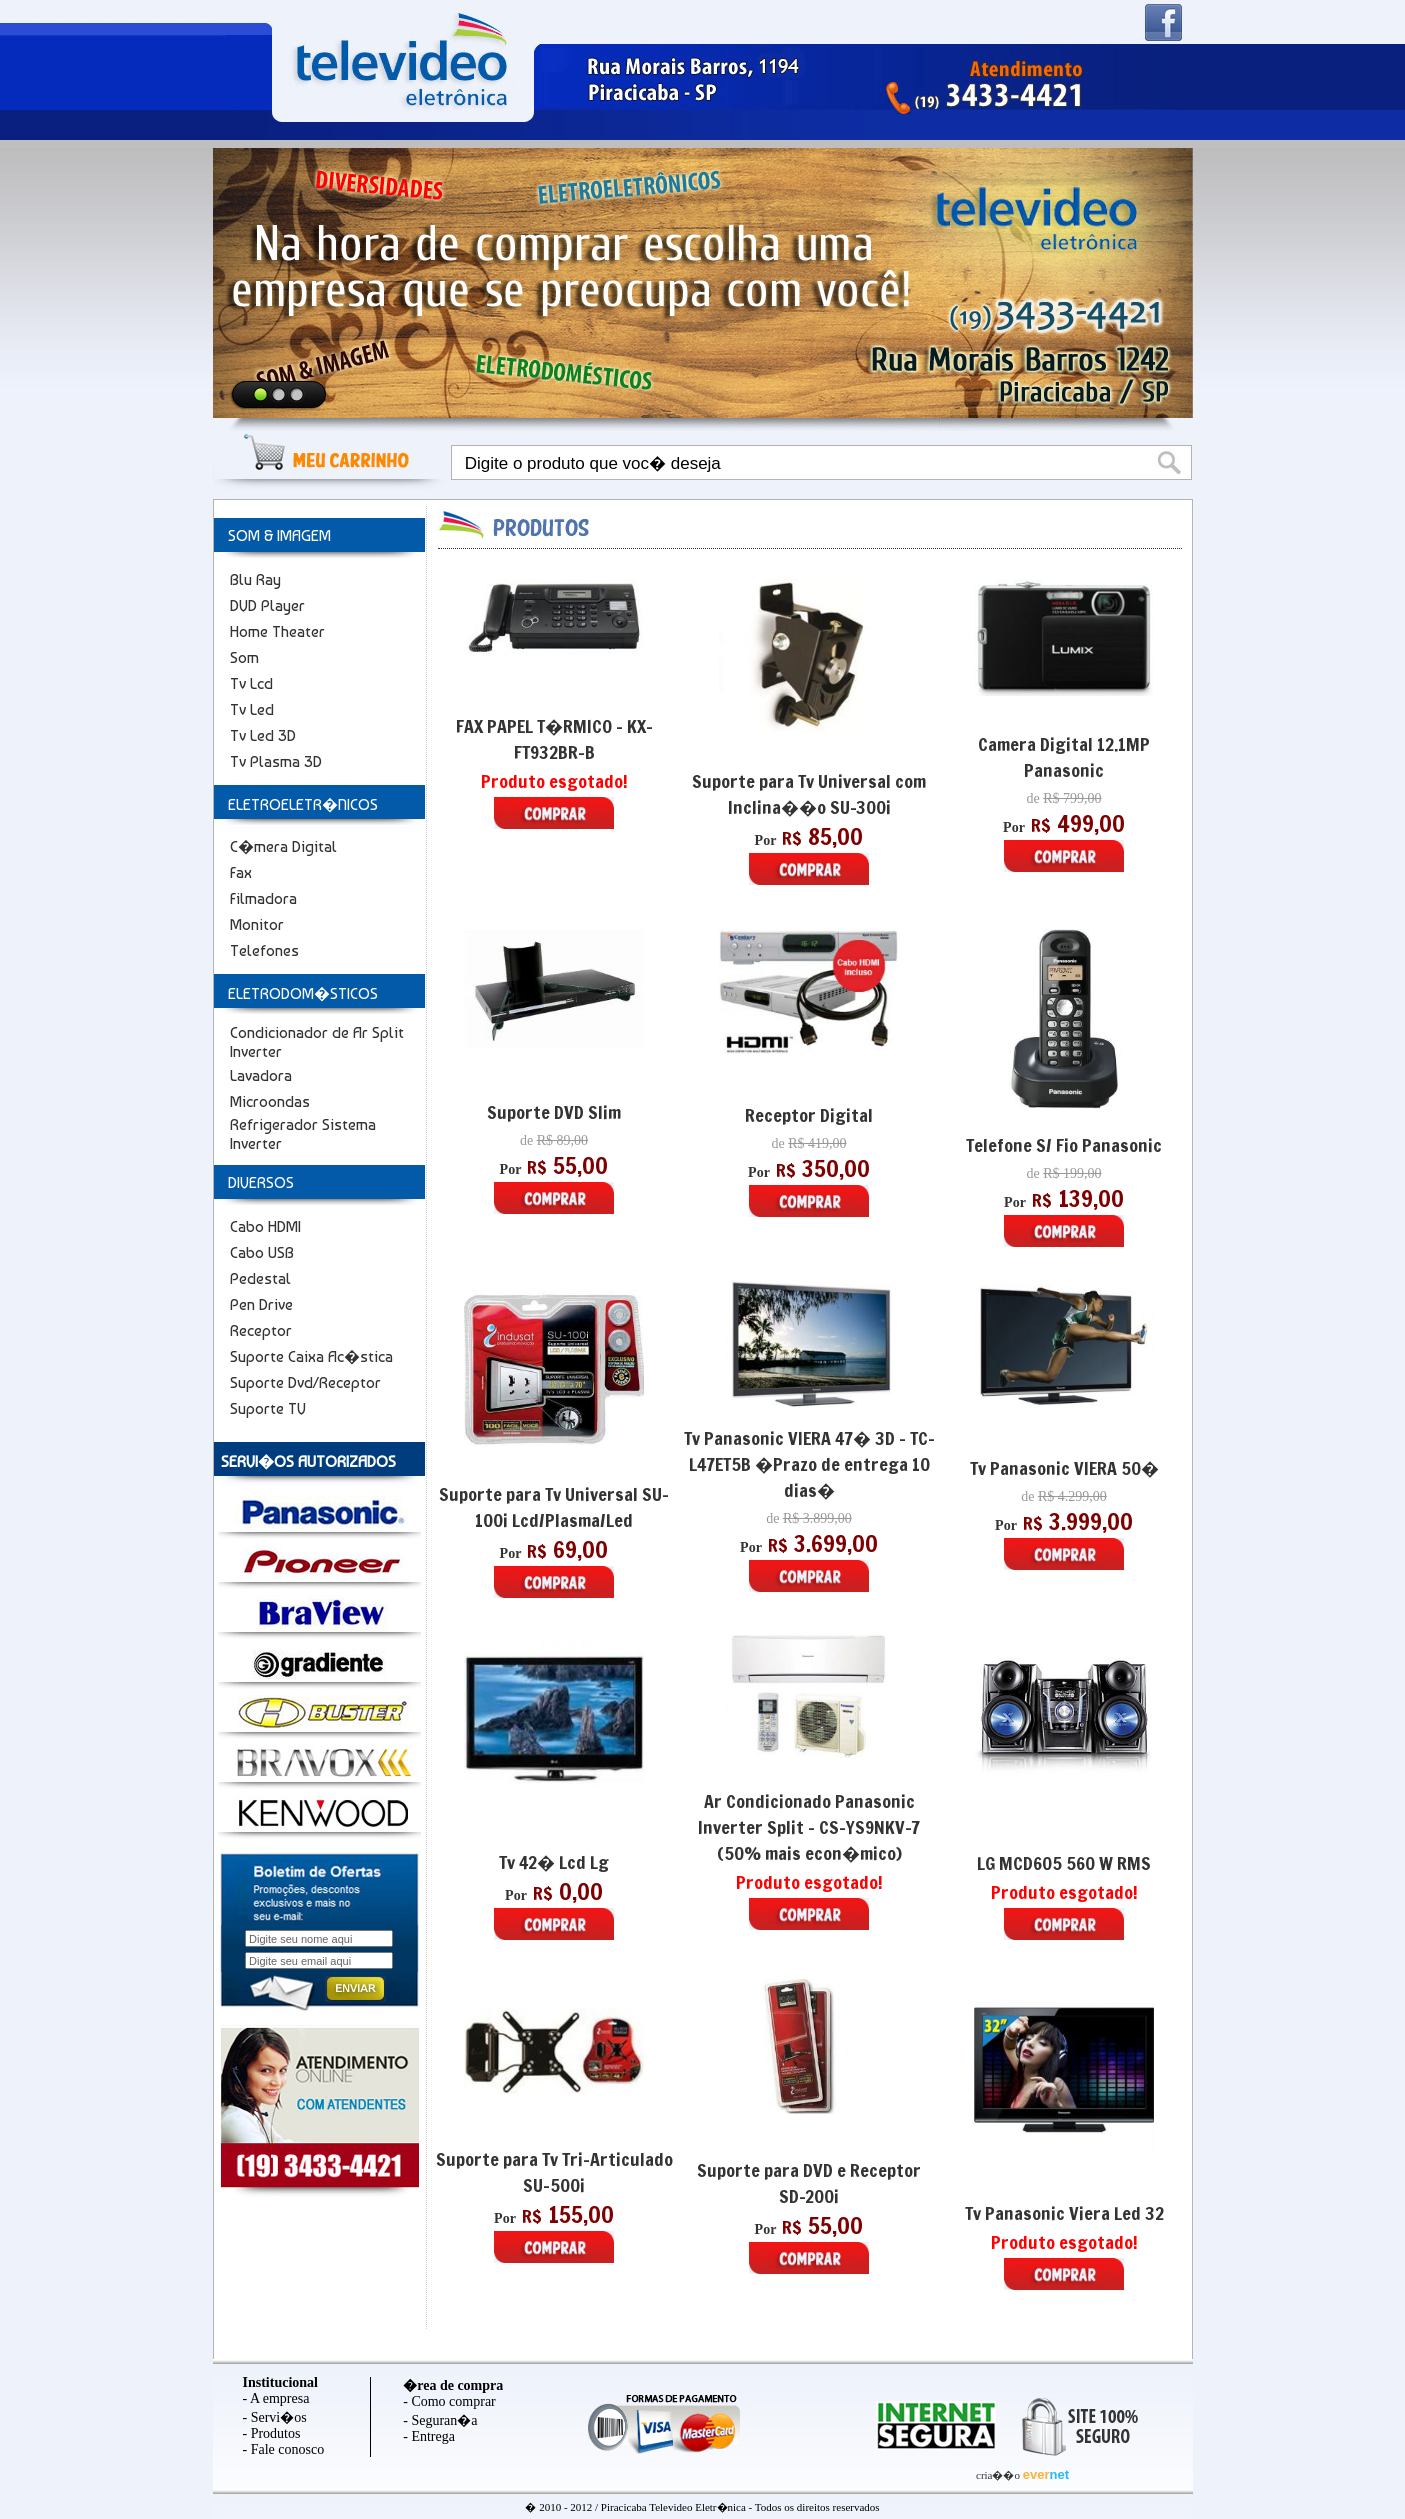 This screenshot has height=2519, width=1405. I want to click on ELETRODOM�STICOS, so click(303, 993).